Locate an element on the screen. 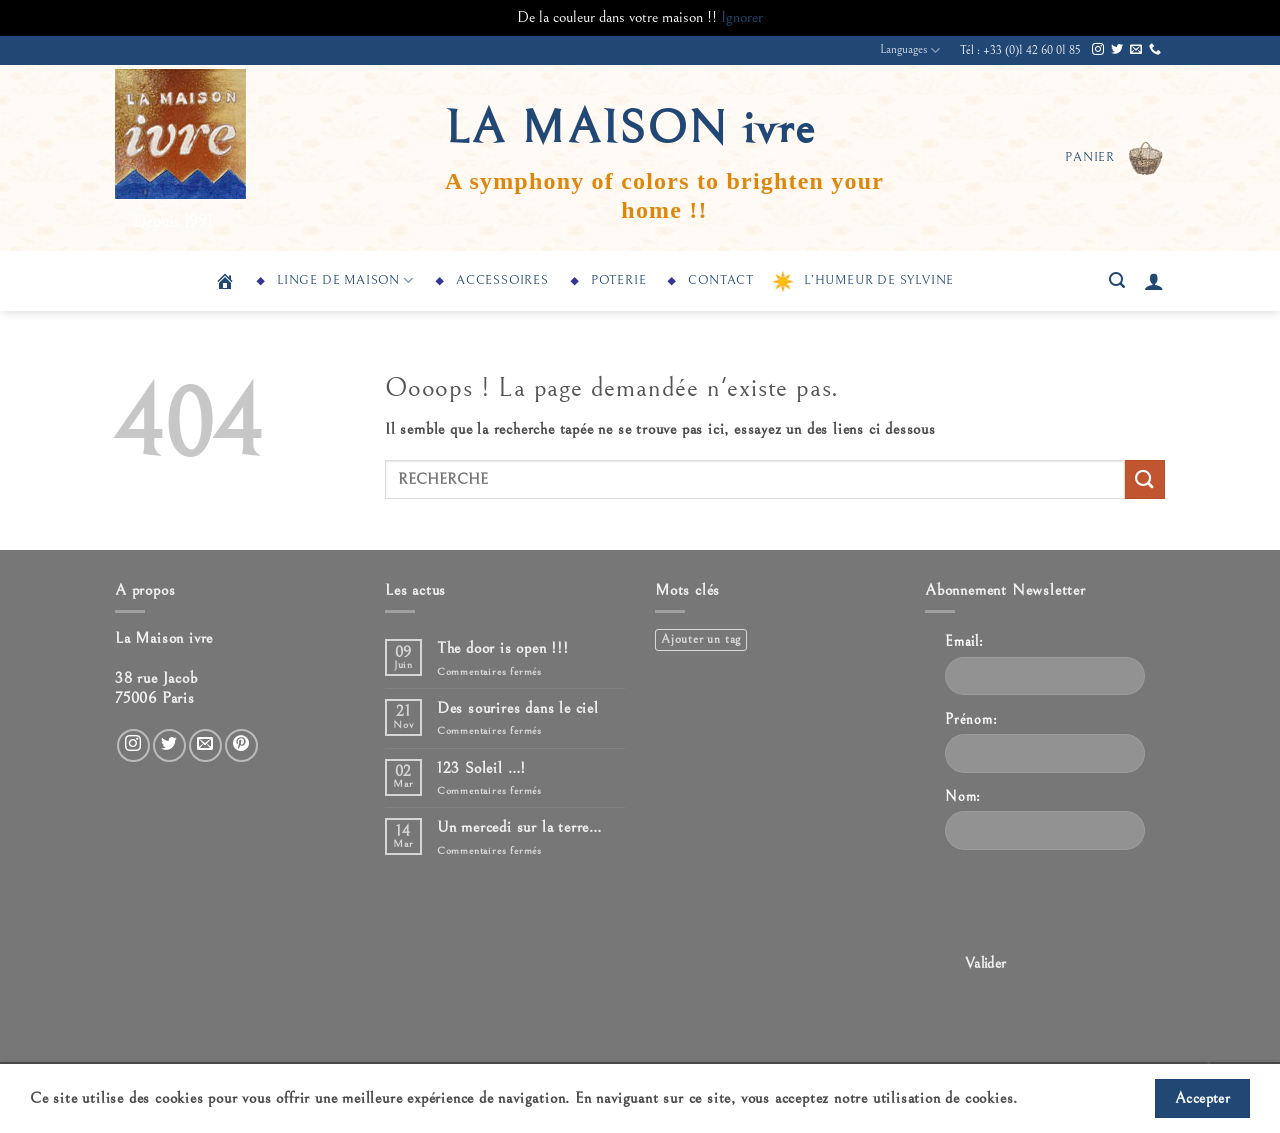 This screenshot has width=1280, height=1133. [Nous suivre sur Pinterest] is located at coordinates (241, 745).